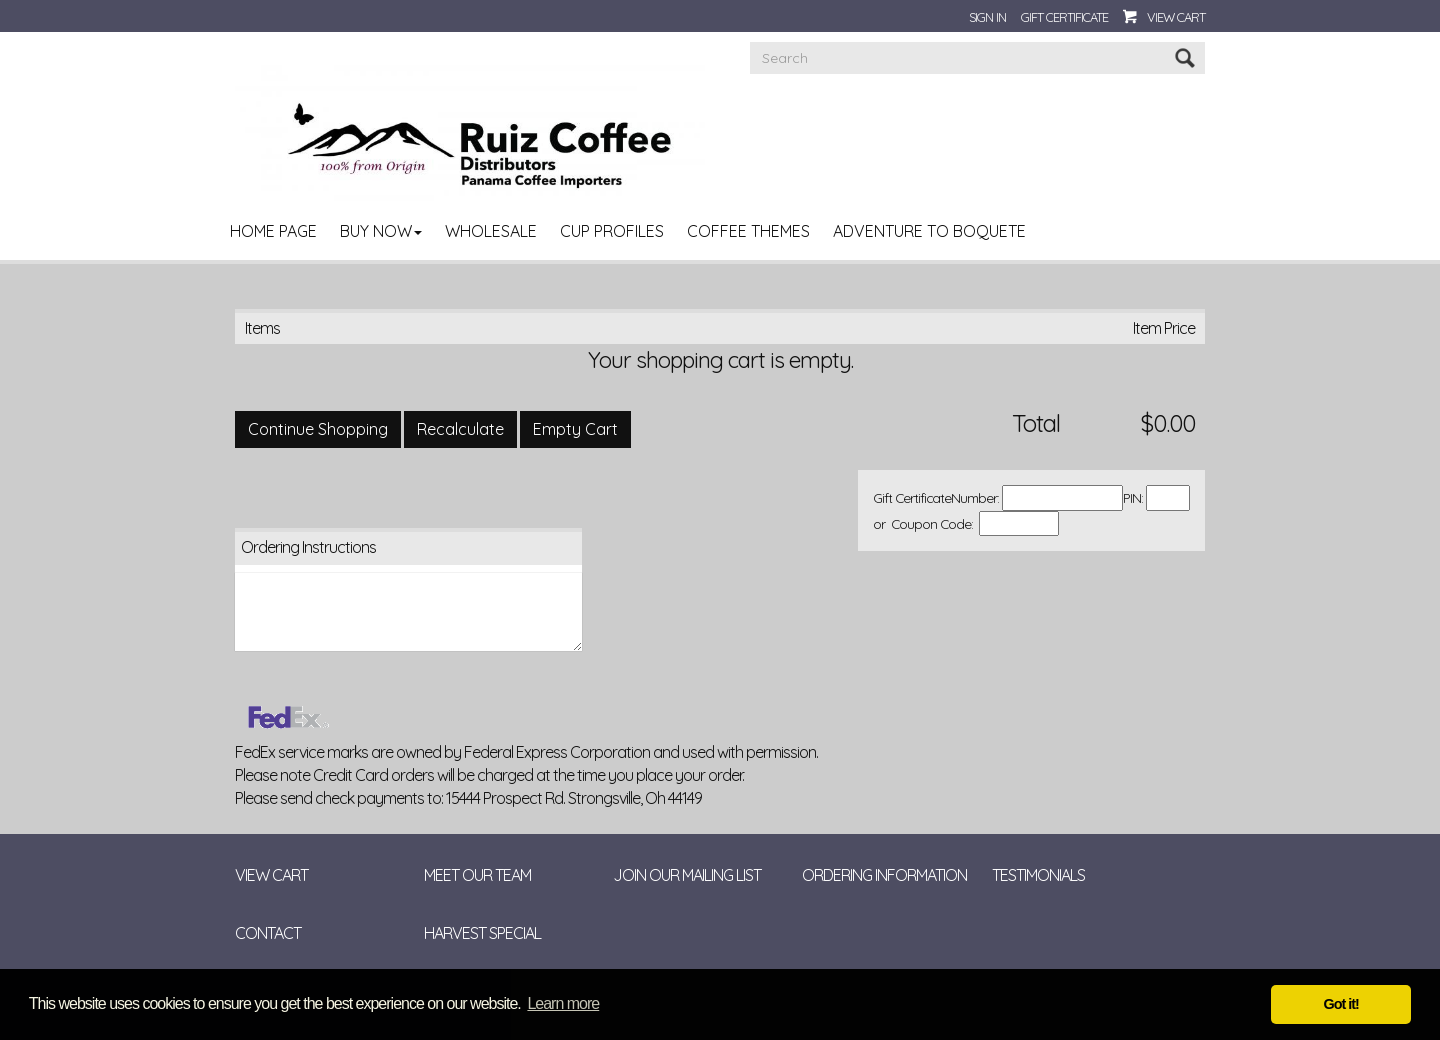  What do you see at coordinates (1019, 523) in the screenshot?
I see `[Coupon Code]` at bounding box center [1019, 523].